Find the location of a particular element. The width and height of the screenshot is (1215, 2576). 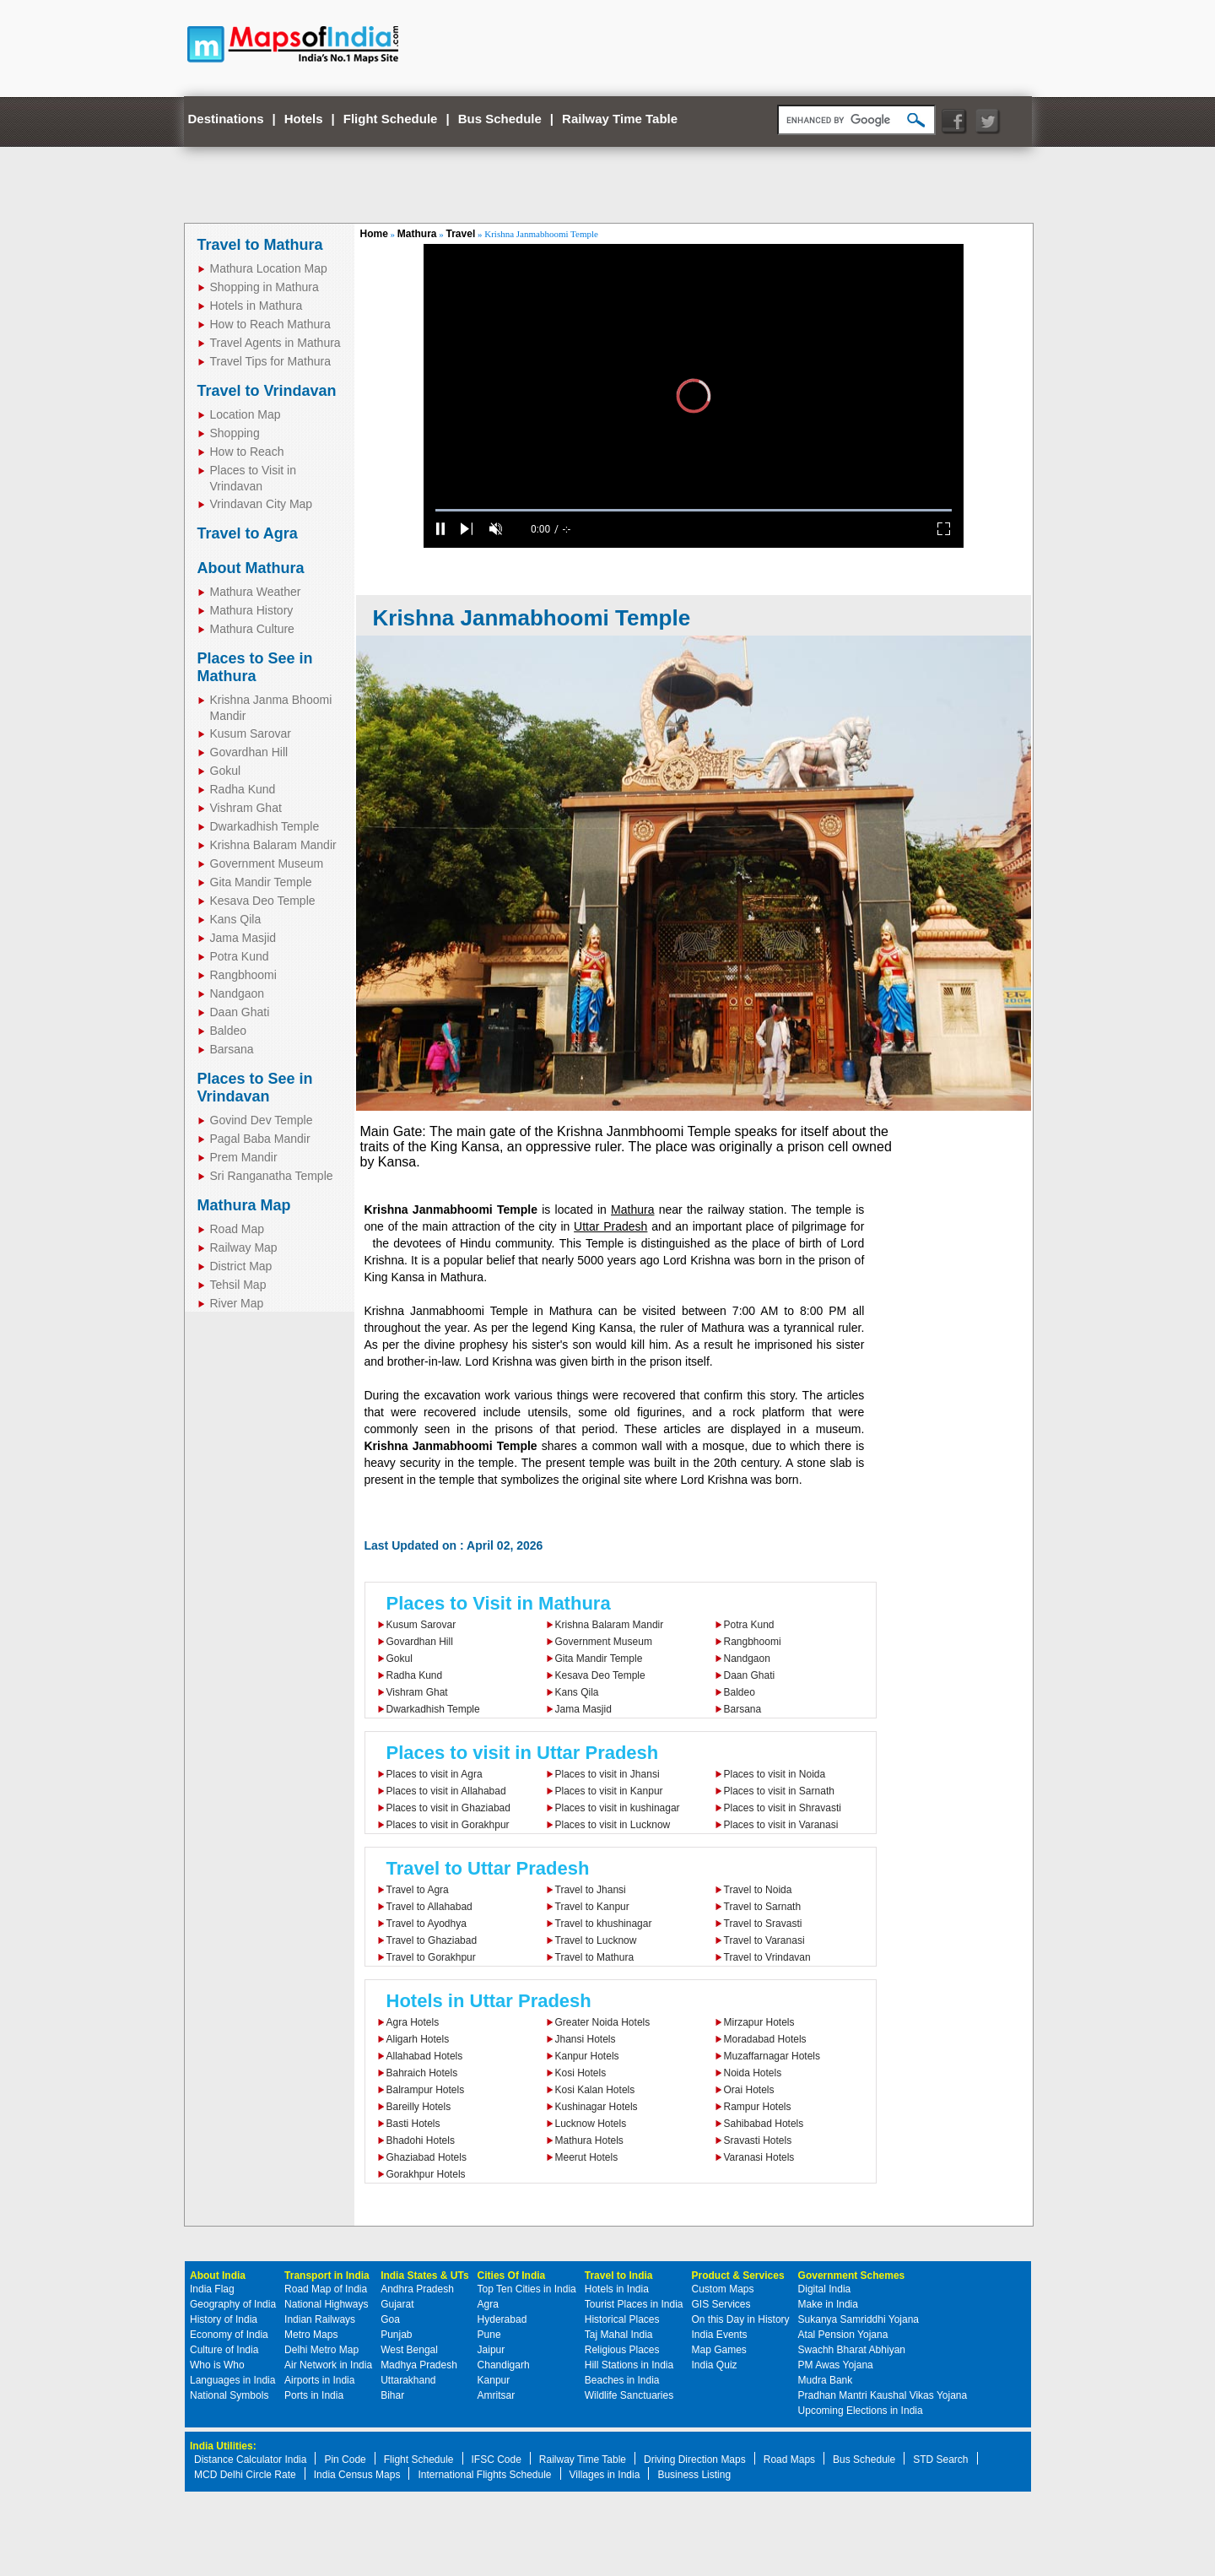

Bhadohi Hotels is located at coordinates (420, 2140).